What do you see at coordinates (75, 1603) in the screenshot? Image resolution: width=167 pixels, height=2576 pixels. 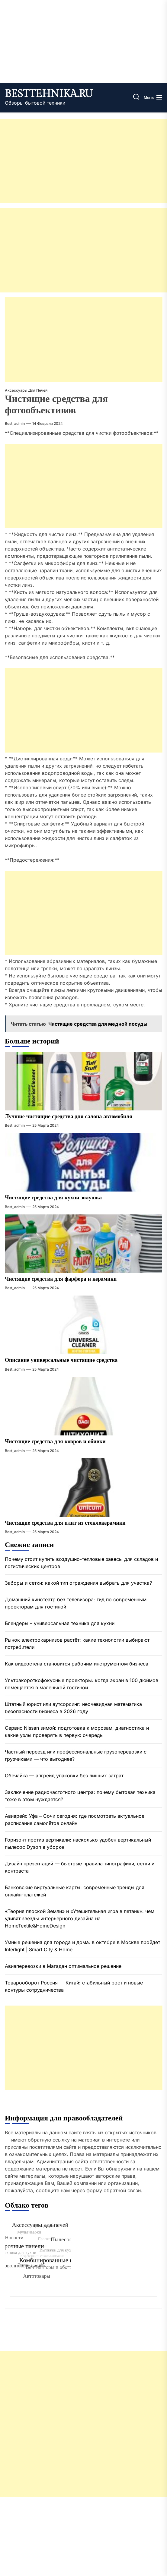 I see `Домашний кинотеатр без телевизора: гид по современным проекторам для гостиной` at bounding box center [75, 1603].